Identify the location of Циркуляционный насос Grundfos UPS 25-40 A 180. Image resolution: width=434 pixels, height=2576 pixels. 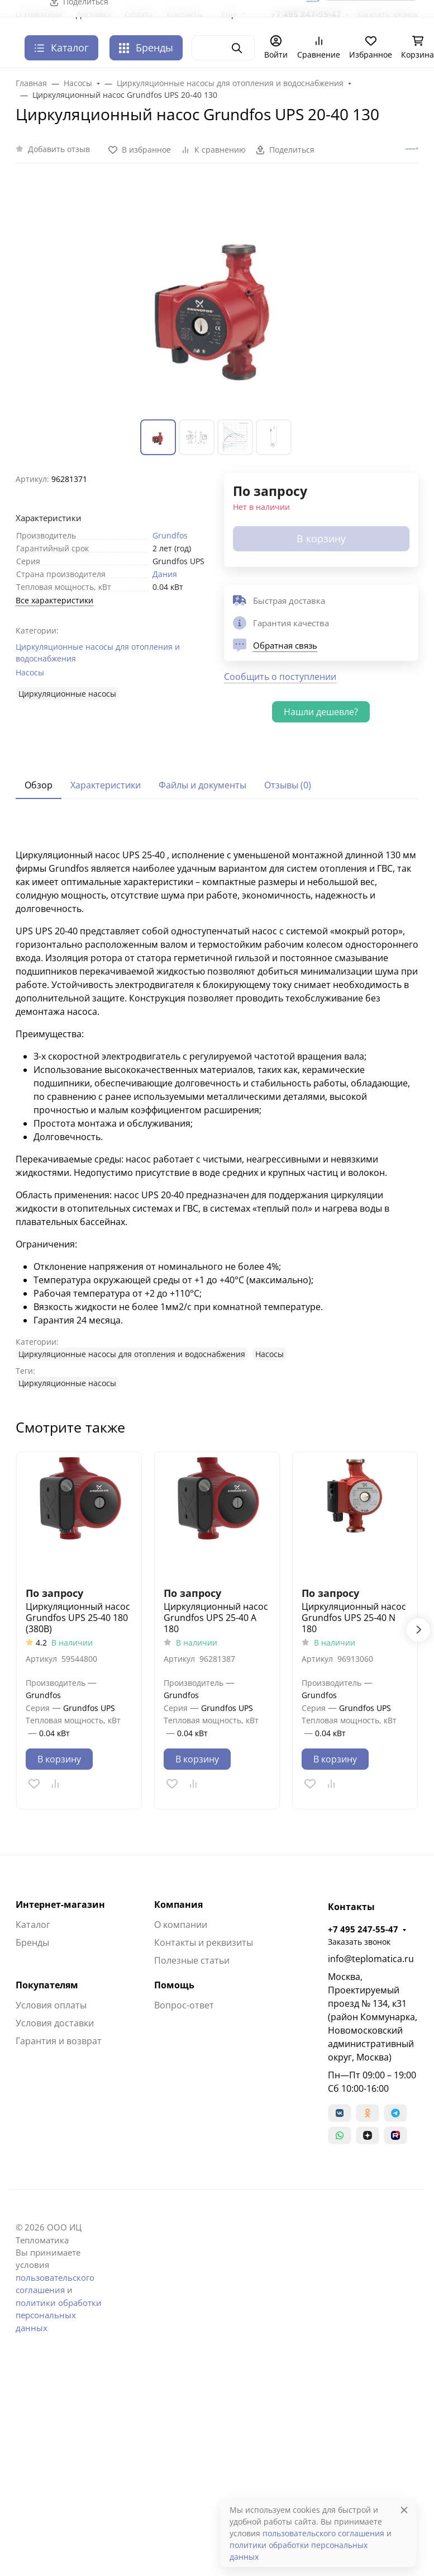
(216, 1617).